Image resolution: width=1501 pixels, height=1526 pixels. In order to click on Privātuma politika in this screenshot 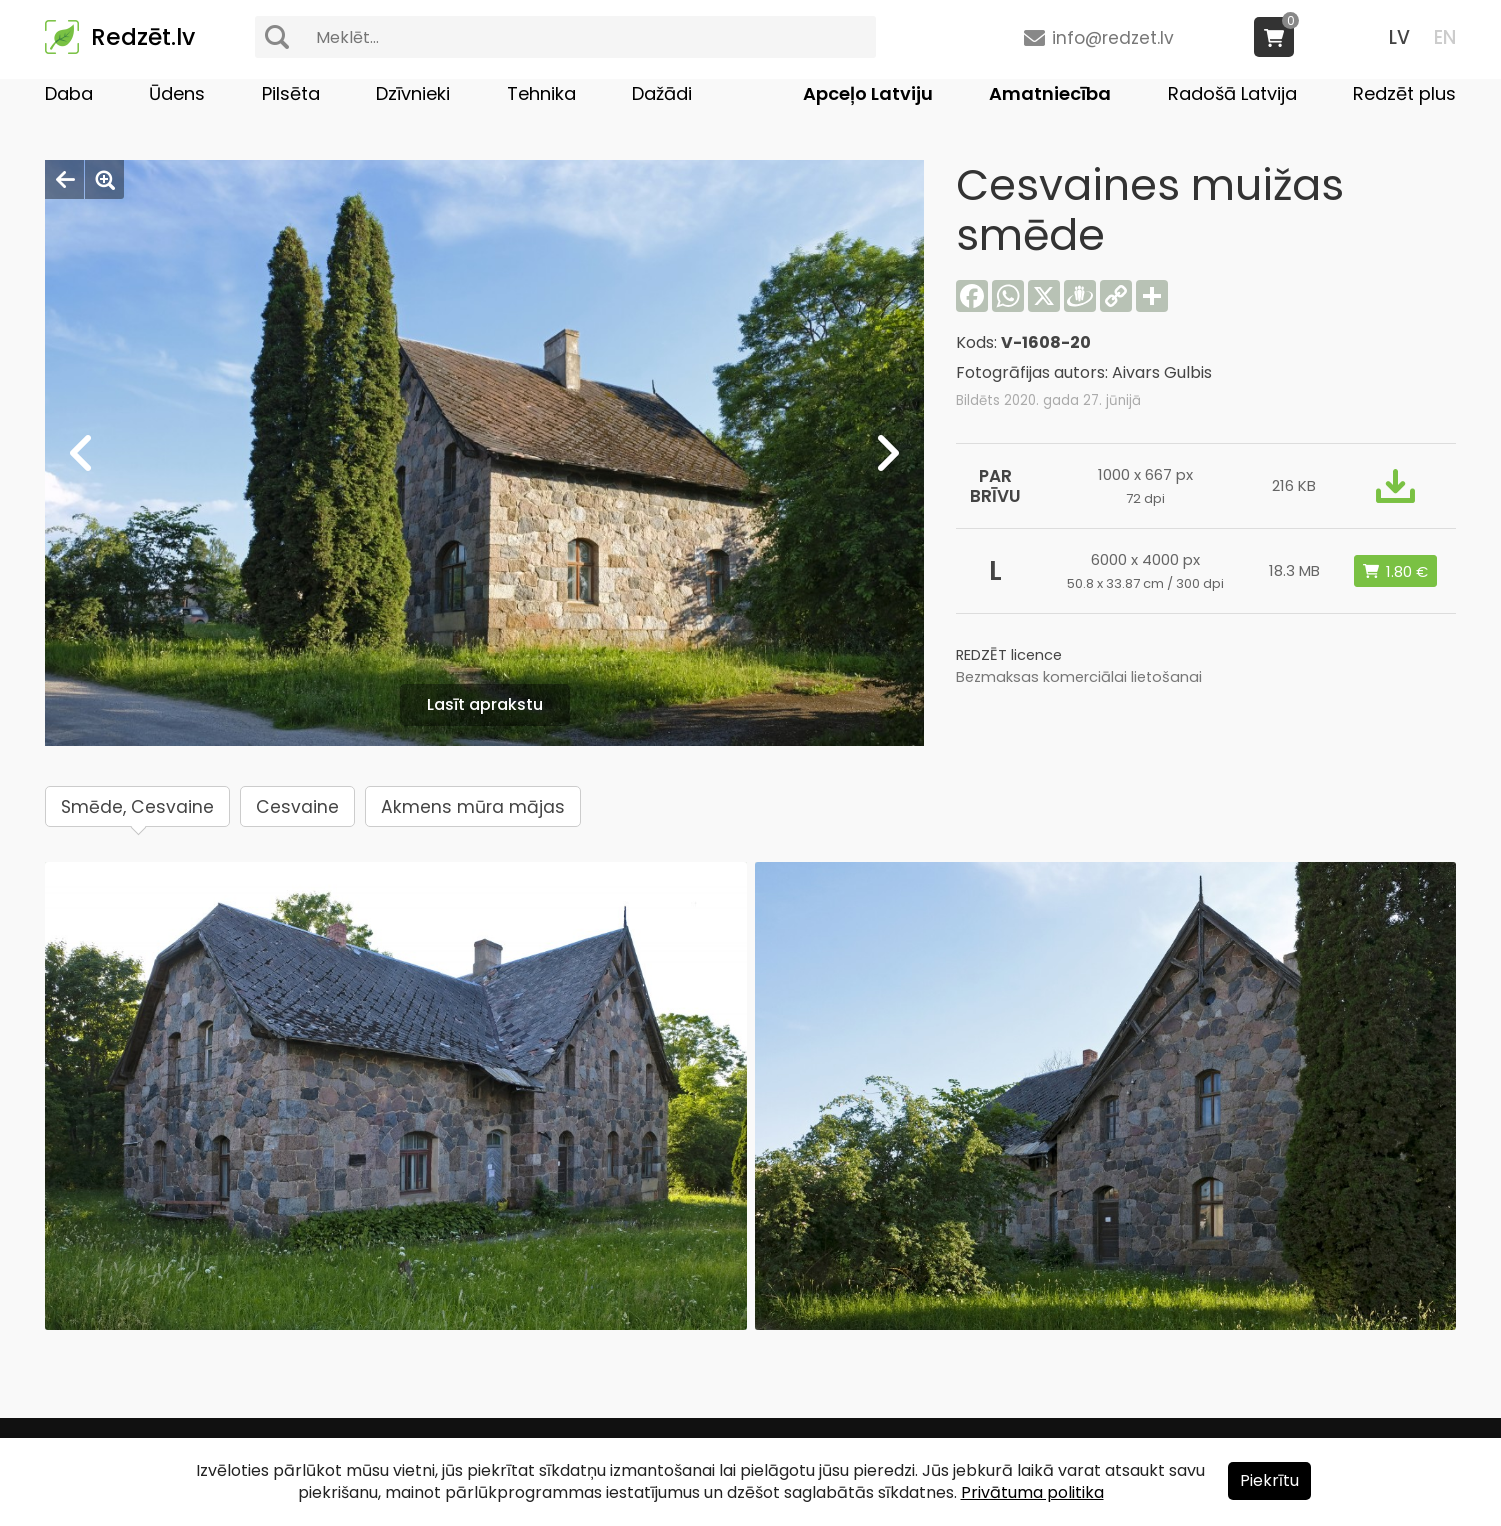, I will do `click(1032, 1492)`.